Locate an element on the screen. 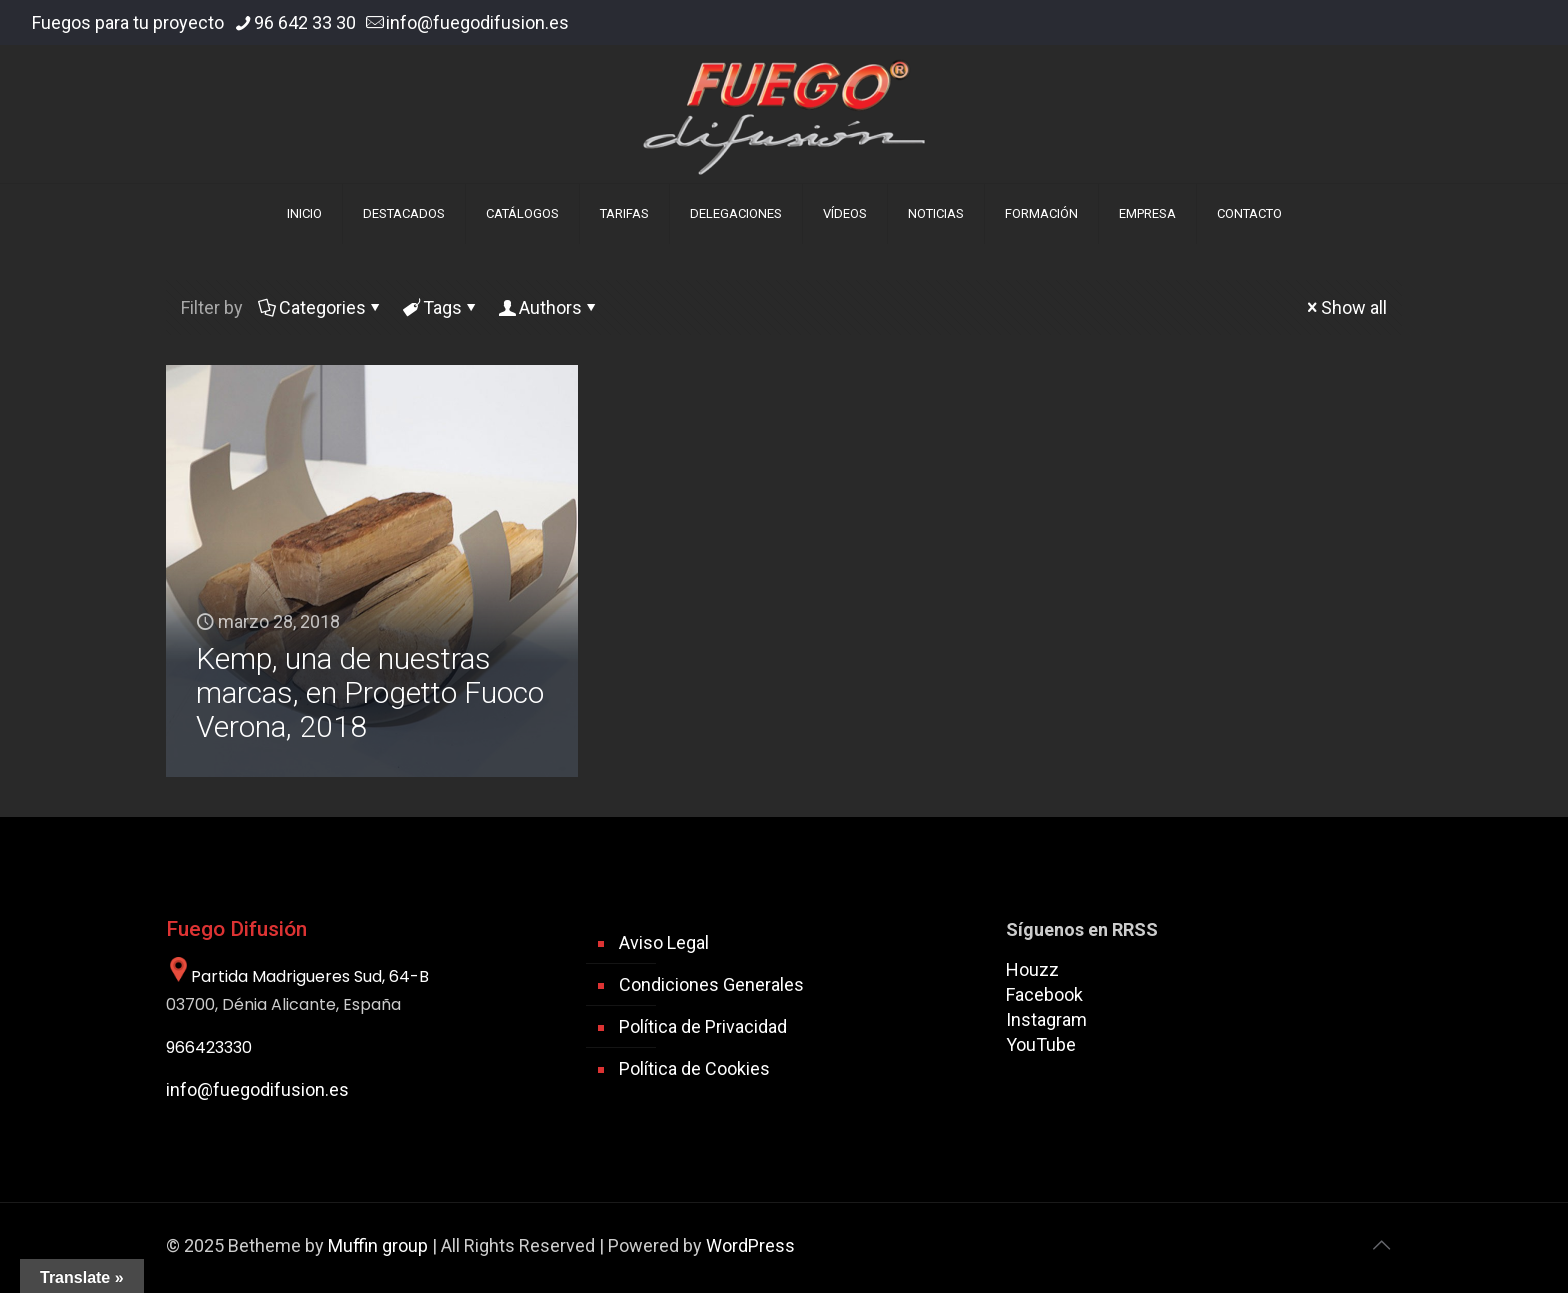 This screenshot has height=1293, width=1568. Condiciones Generales is located at coordinates (711, 984).